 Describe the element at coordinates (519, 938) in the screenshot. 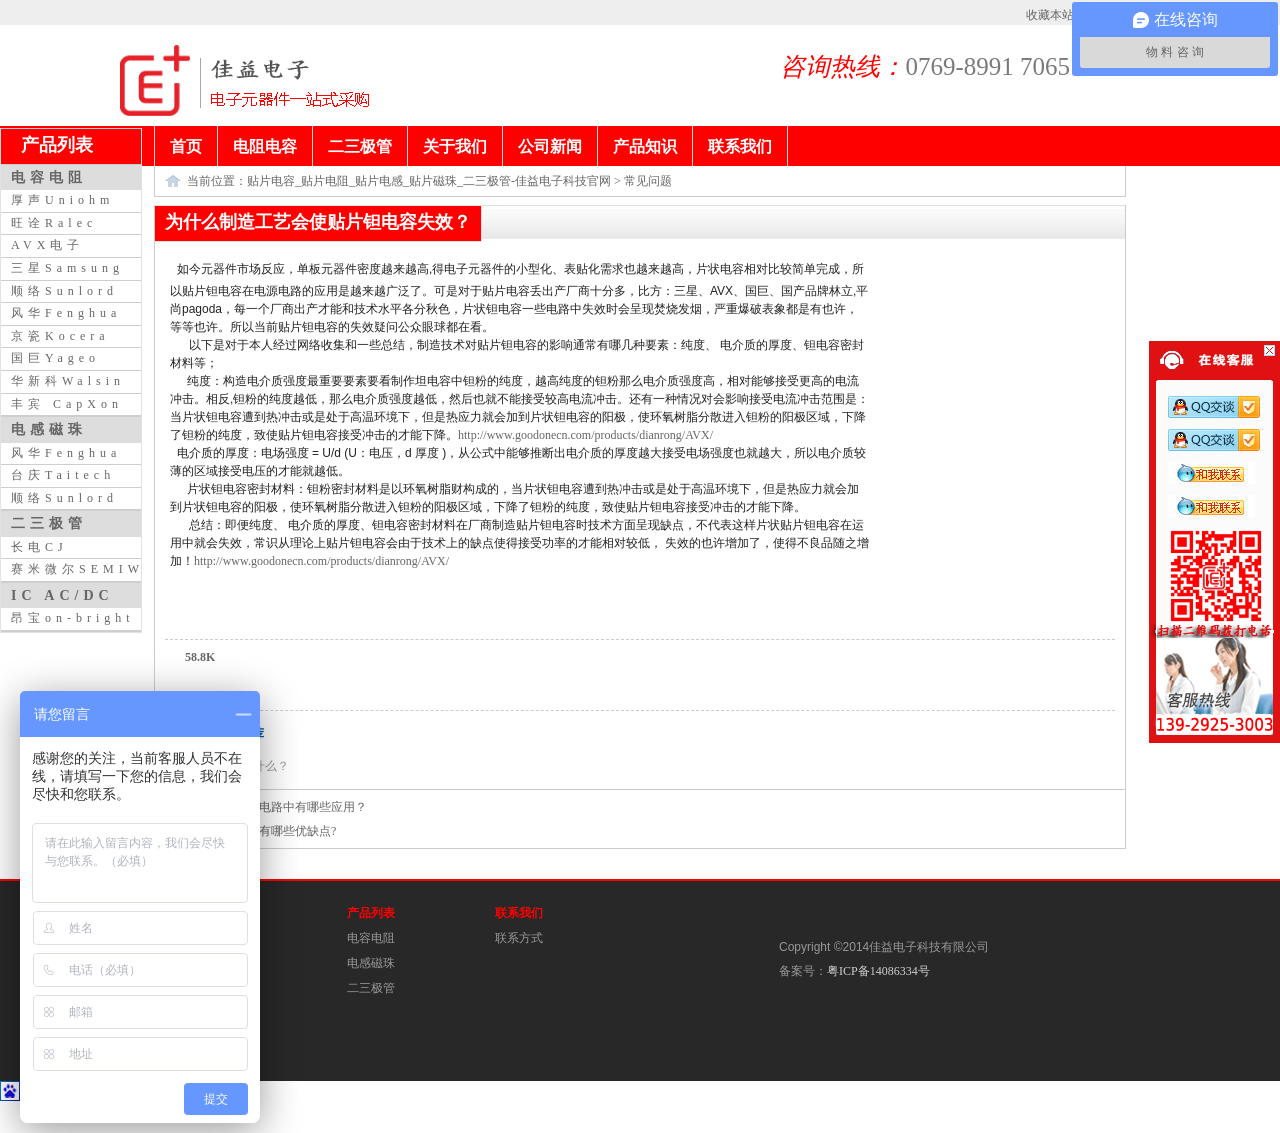

I see `联系方式` at that location.